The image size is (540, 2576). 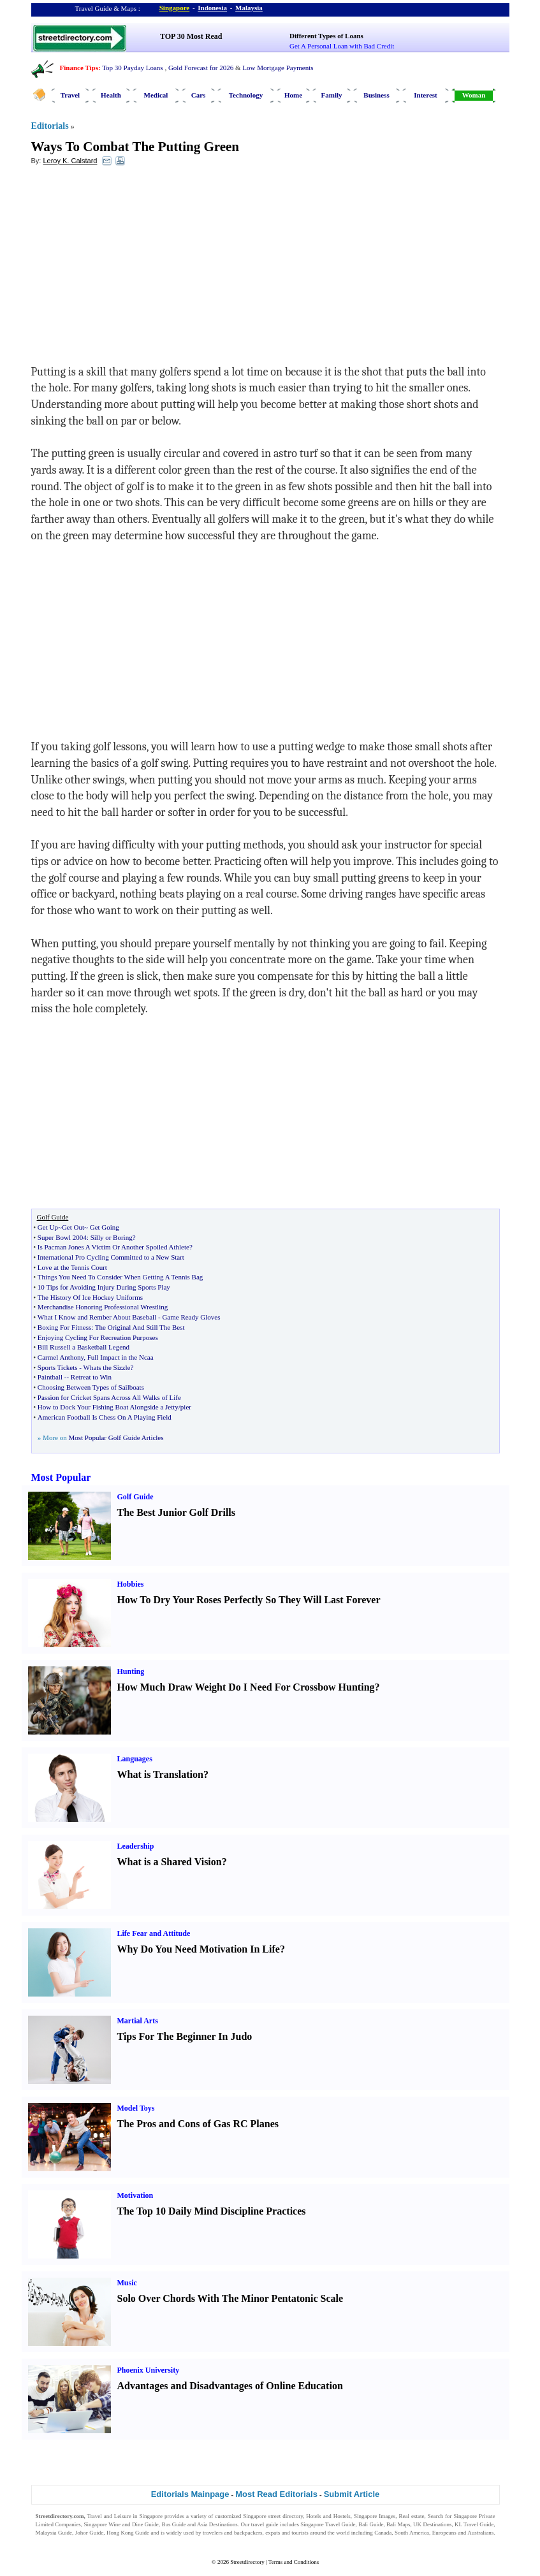 What do you see at coordinates (64, 1327) in the screenshot?
I see `Boxing For Fitness` at bounding box center [64, 1327].